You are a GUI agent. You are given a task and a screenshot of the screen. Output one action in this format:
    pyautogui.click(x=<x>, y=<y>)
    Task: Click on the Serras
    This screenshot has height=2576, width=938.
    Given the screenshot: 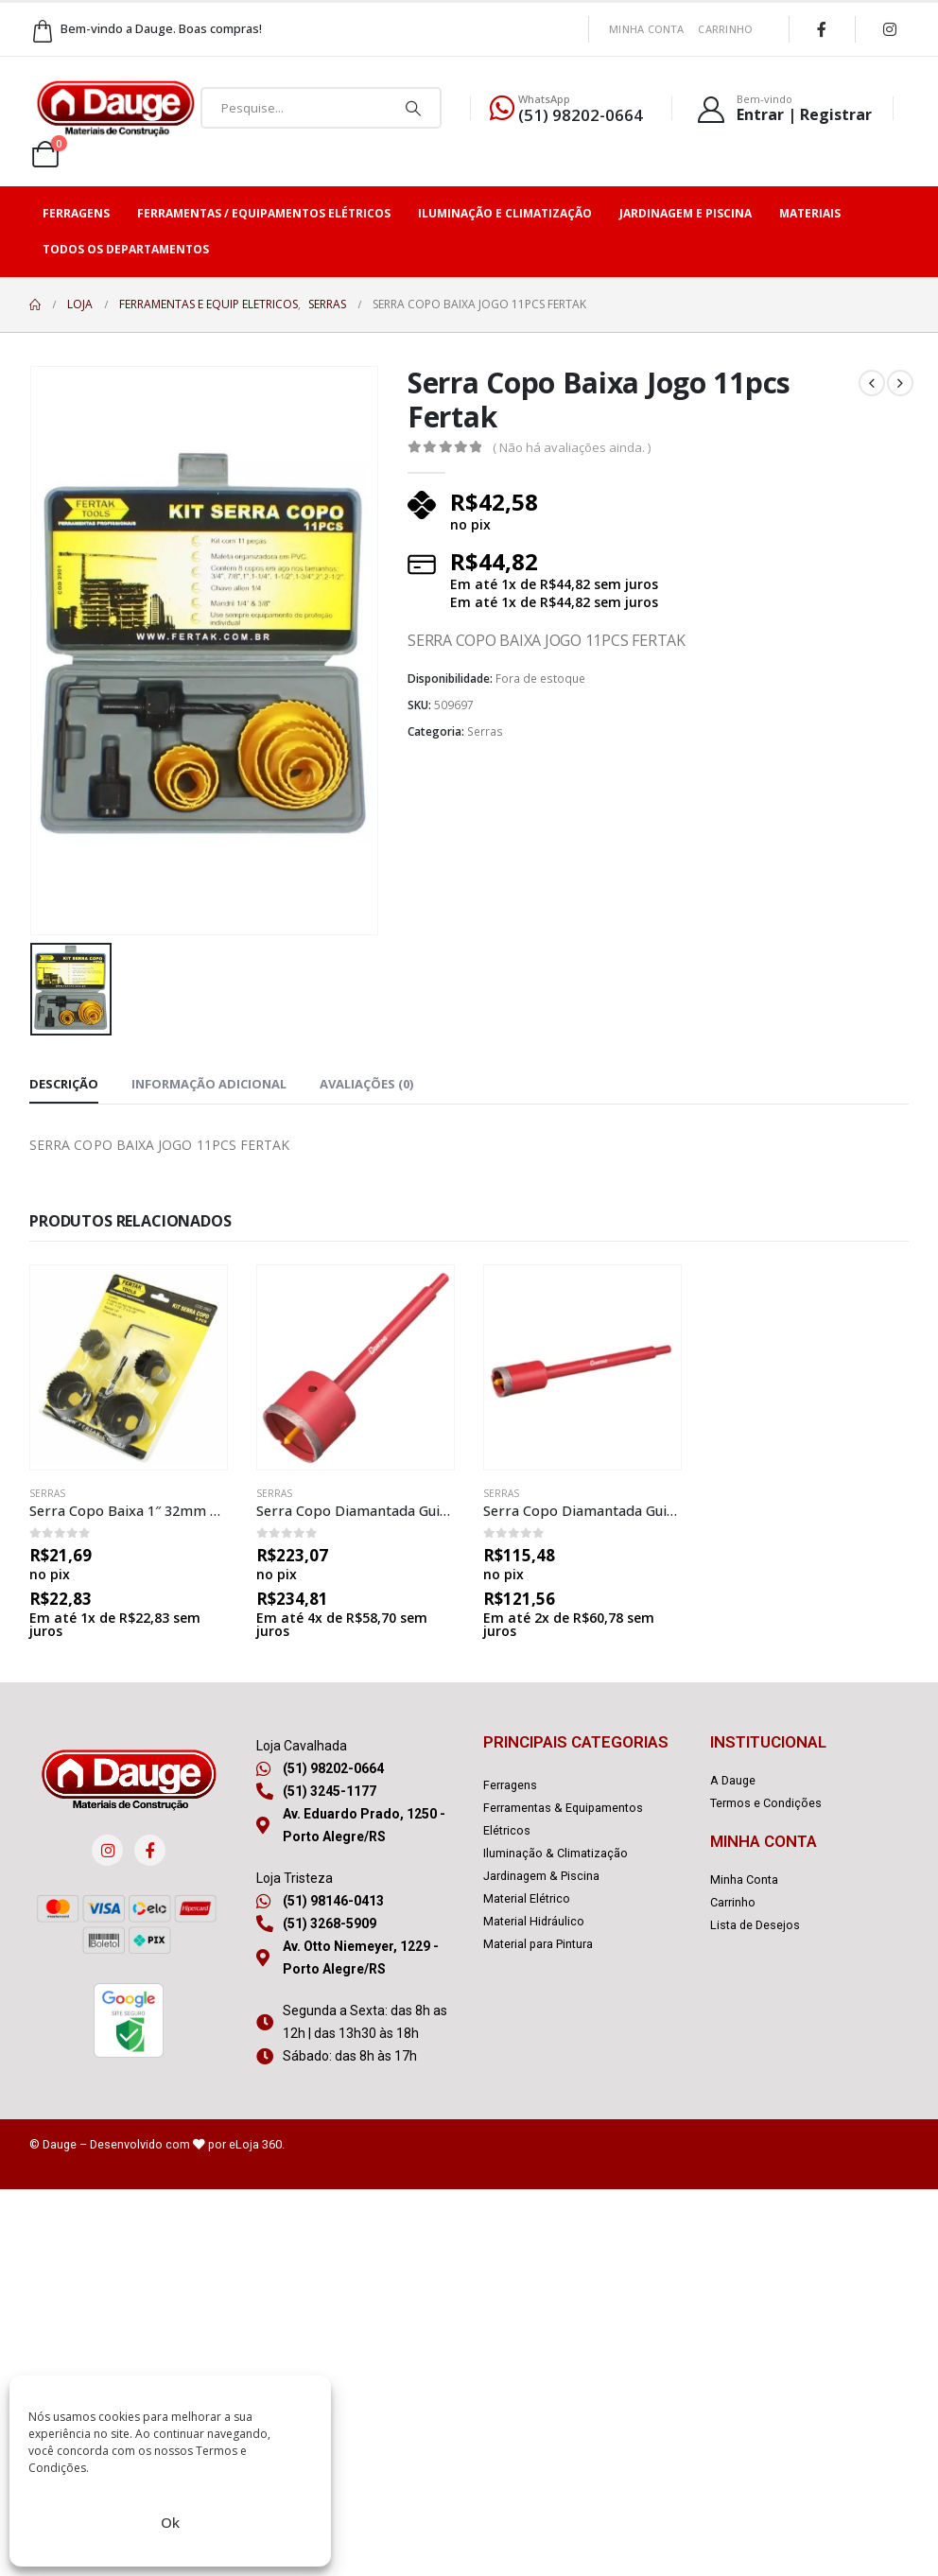 What is the action you would take?
    pyautogui.click(x=485, y=731)
    